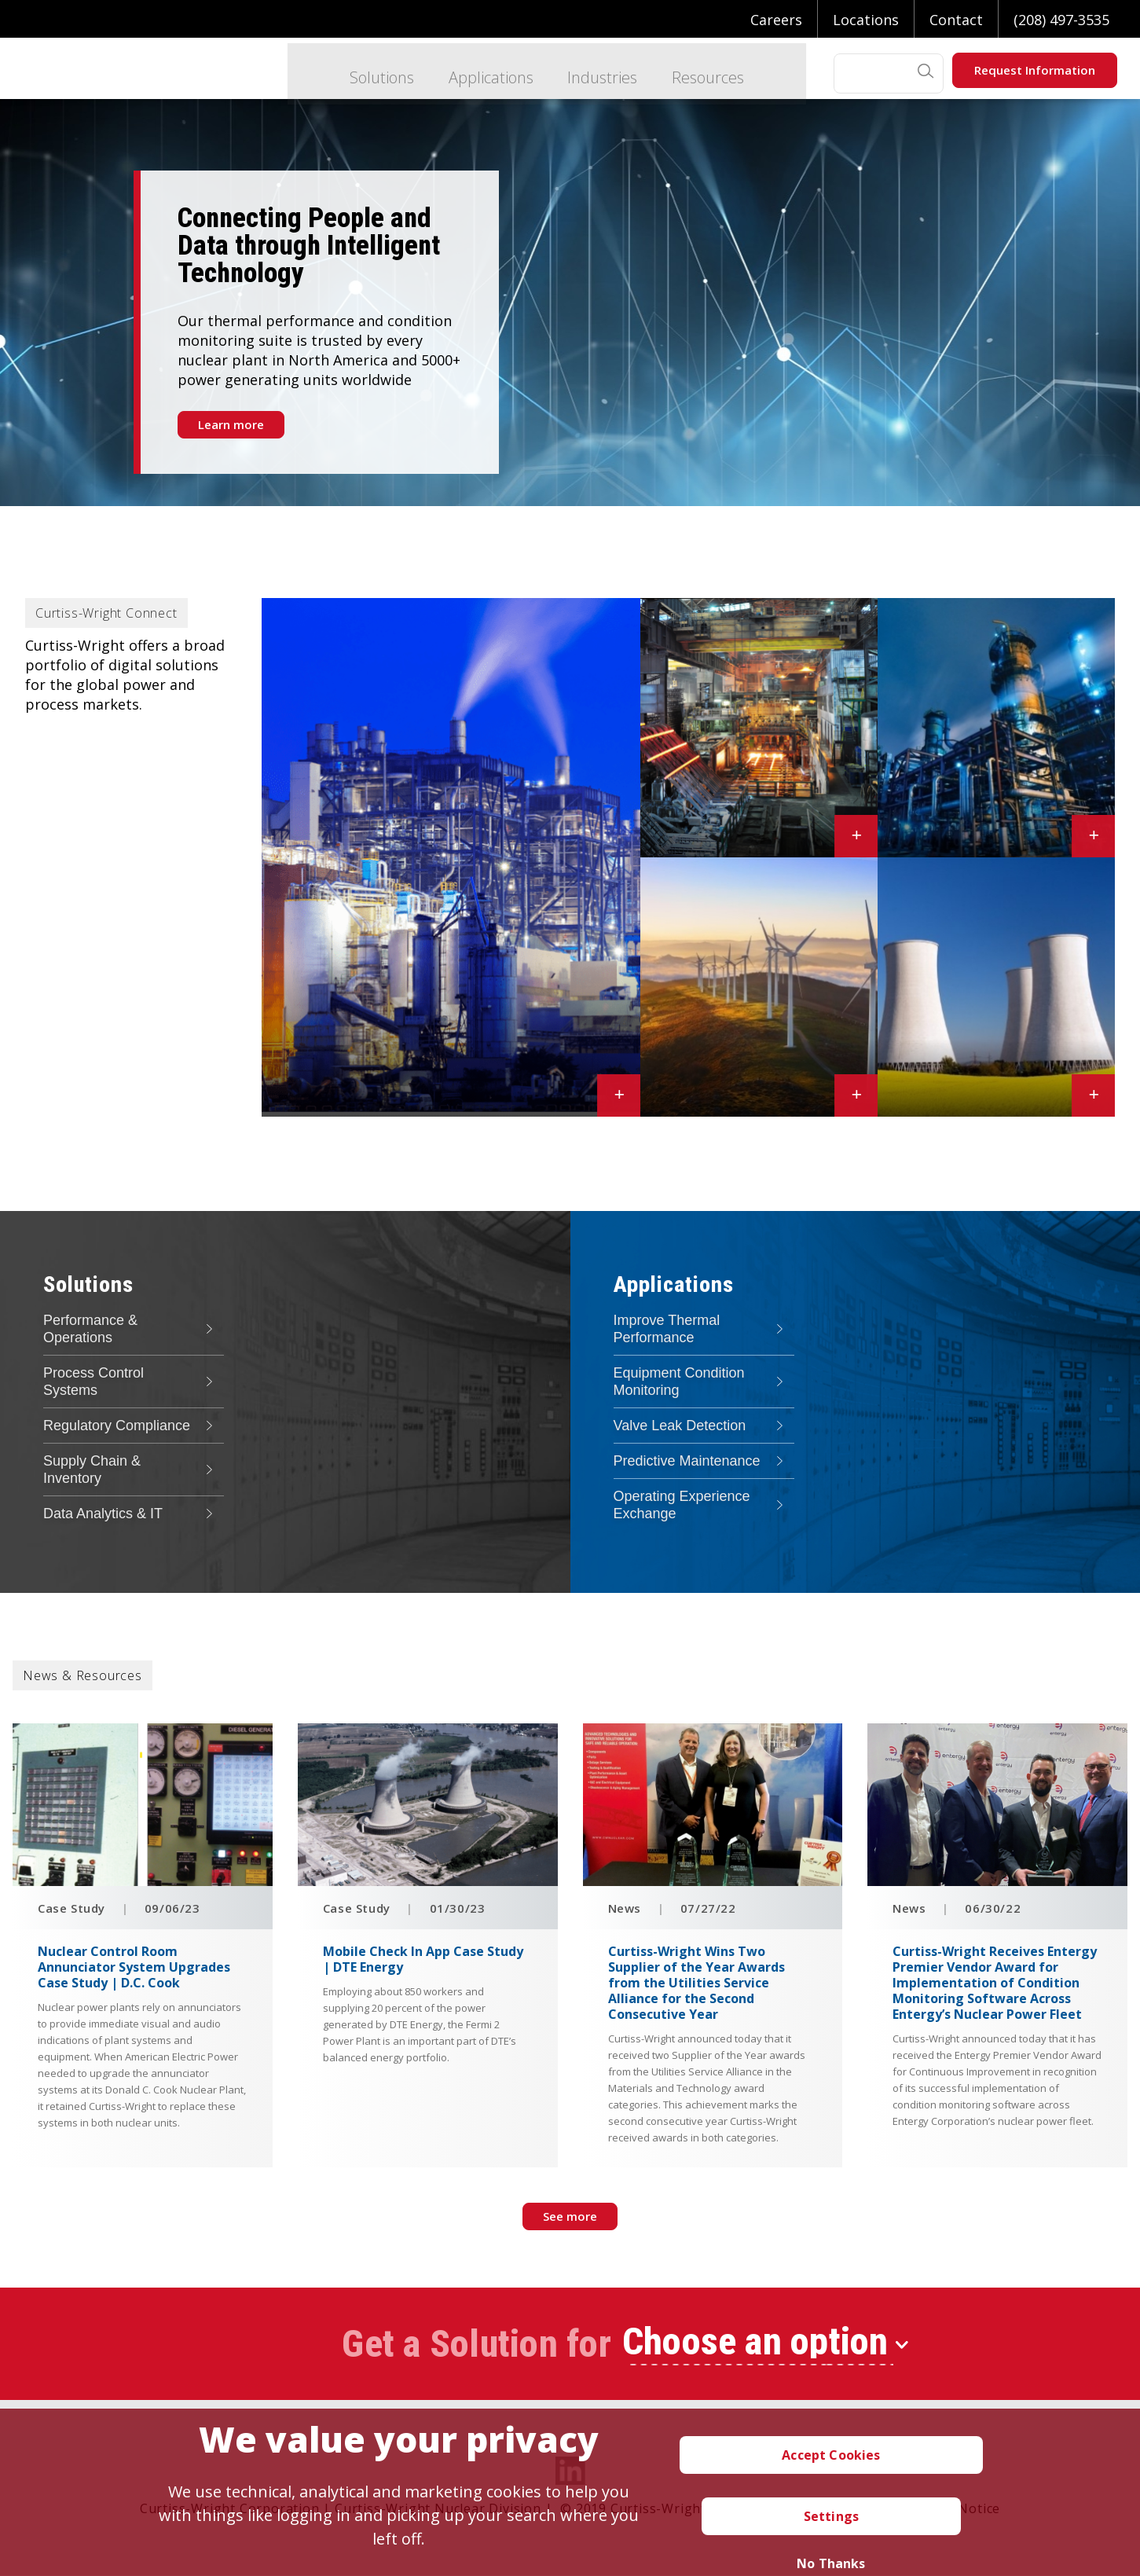 Image resolution: width=1140 pixels, height=2576 pixels. I want to click on Supply Chain & Inventory, so click(92, 1469).